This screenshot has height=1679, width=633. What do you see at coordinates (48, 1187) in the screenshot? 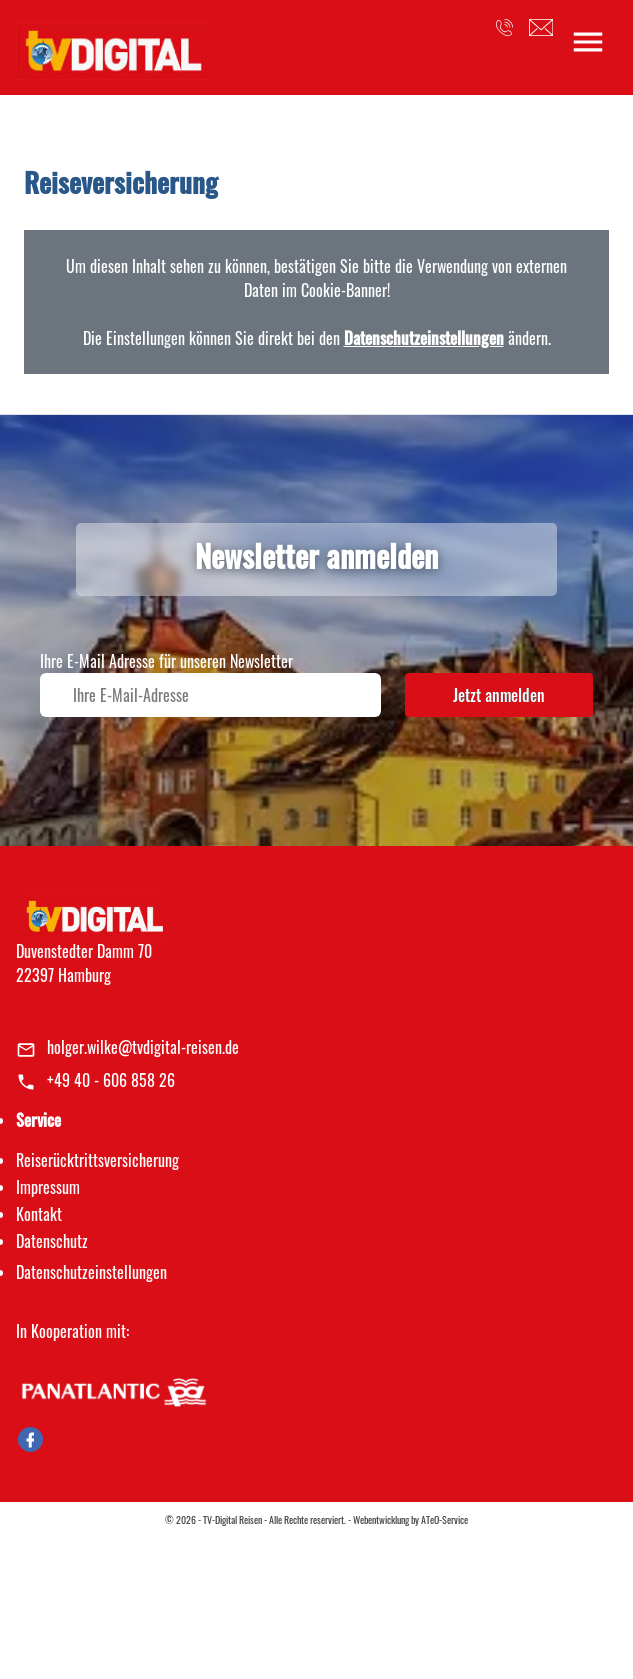
I see `Impressum` at bounding box center [48, 1187].